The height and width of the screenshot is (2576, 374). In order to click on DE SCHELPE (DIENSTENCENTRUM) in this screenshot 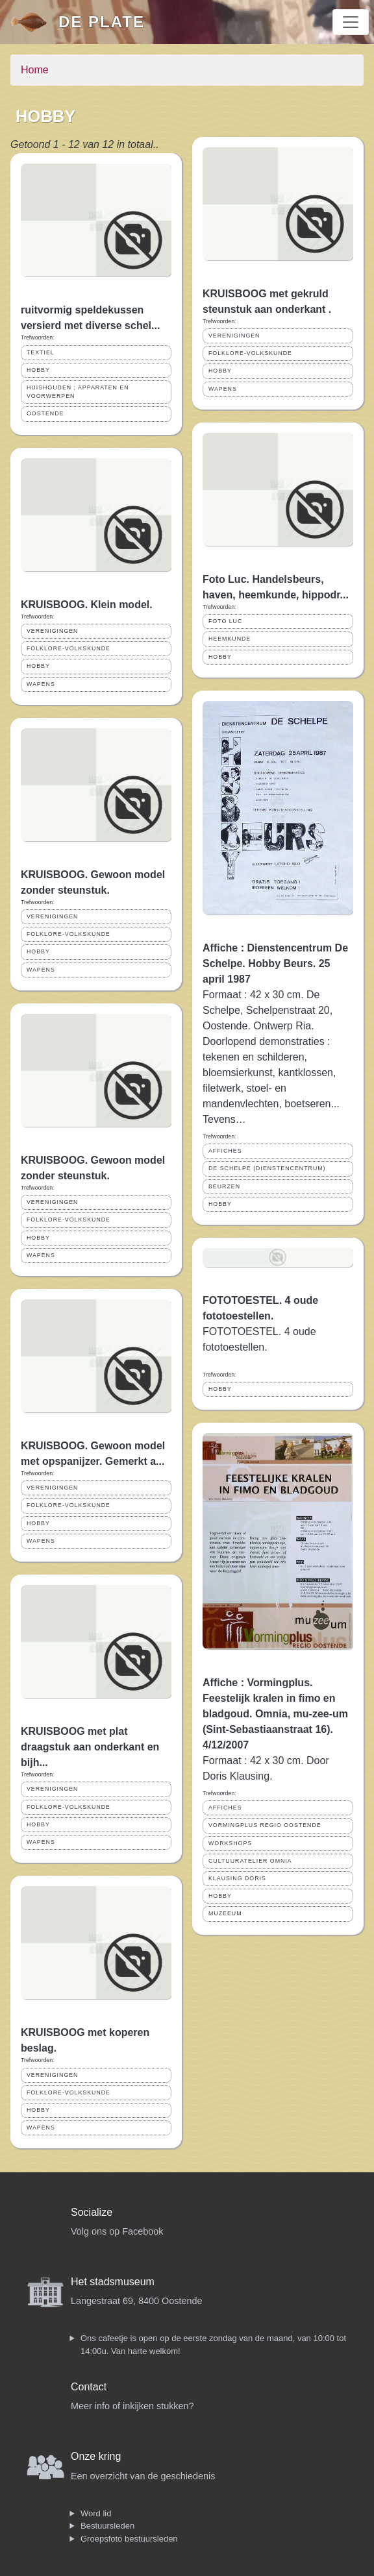, I will do `click(267, 1168)`.